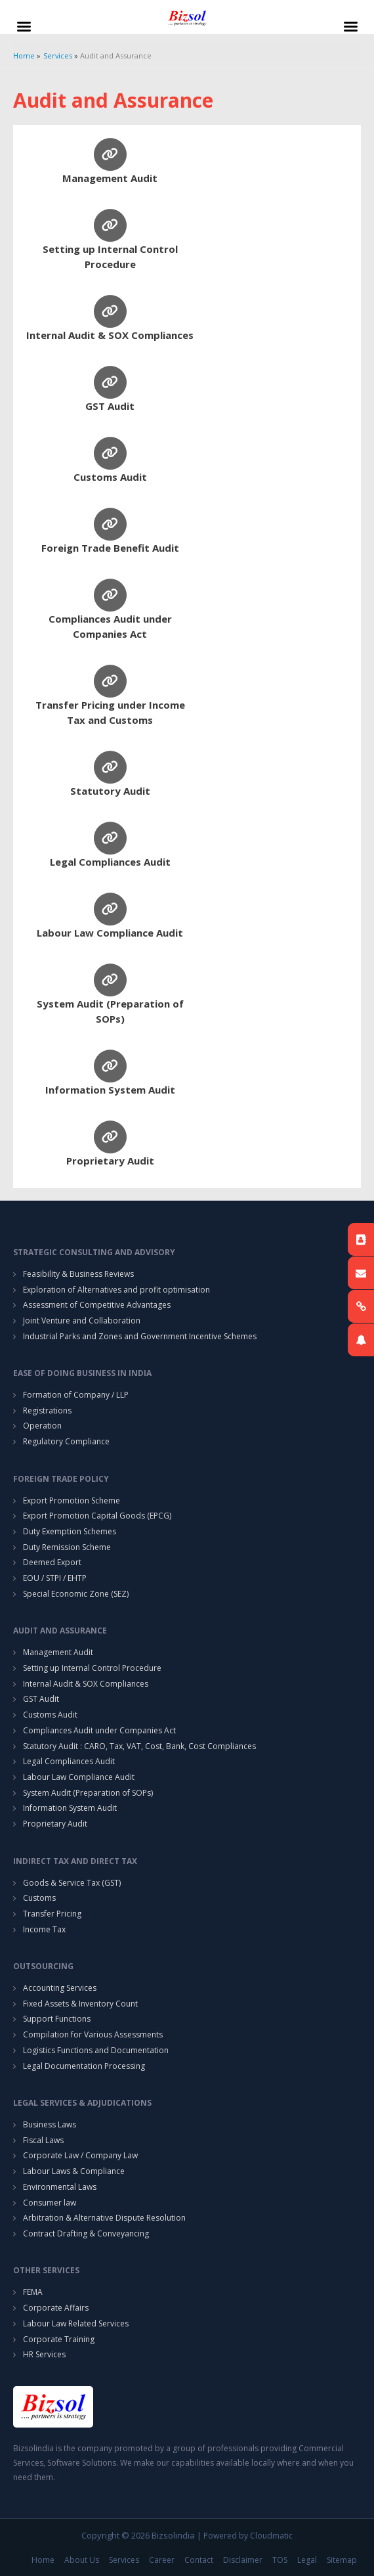  I want to click on FEMA, so click(33, 2292).